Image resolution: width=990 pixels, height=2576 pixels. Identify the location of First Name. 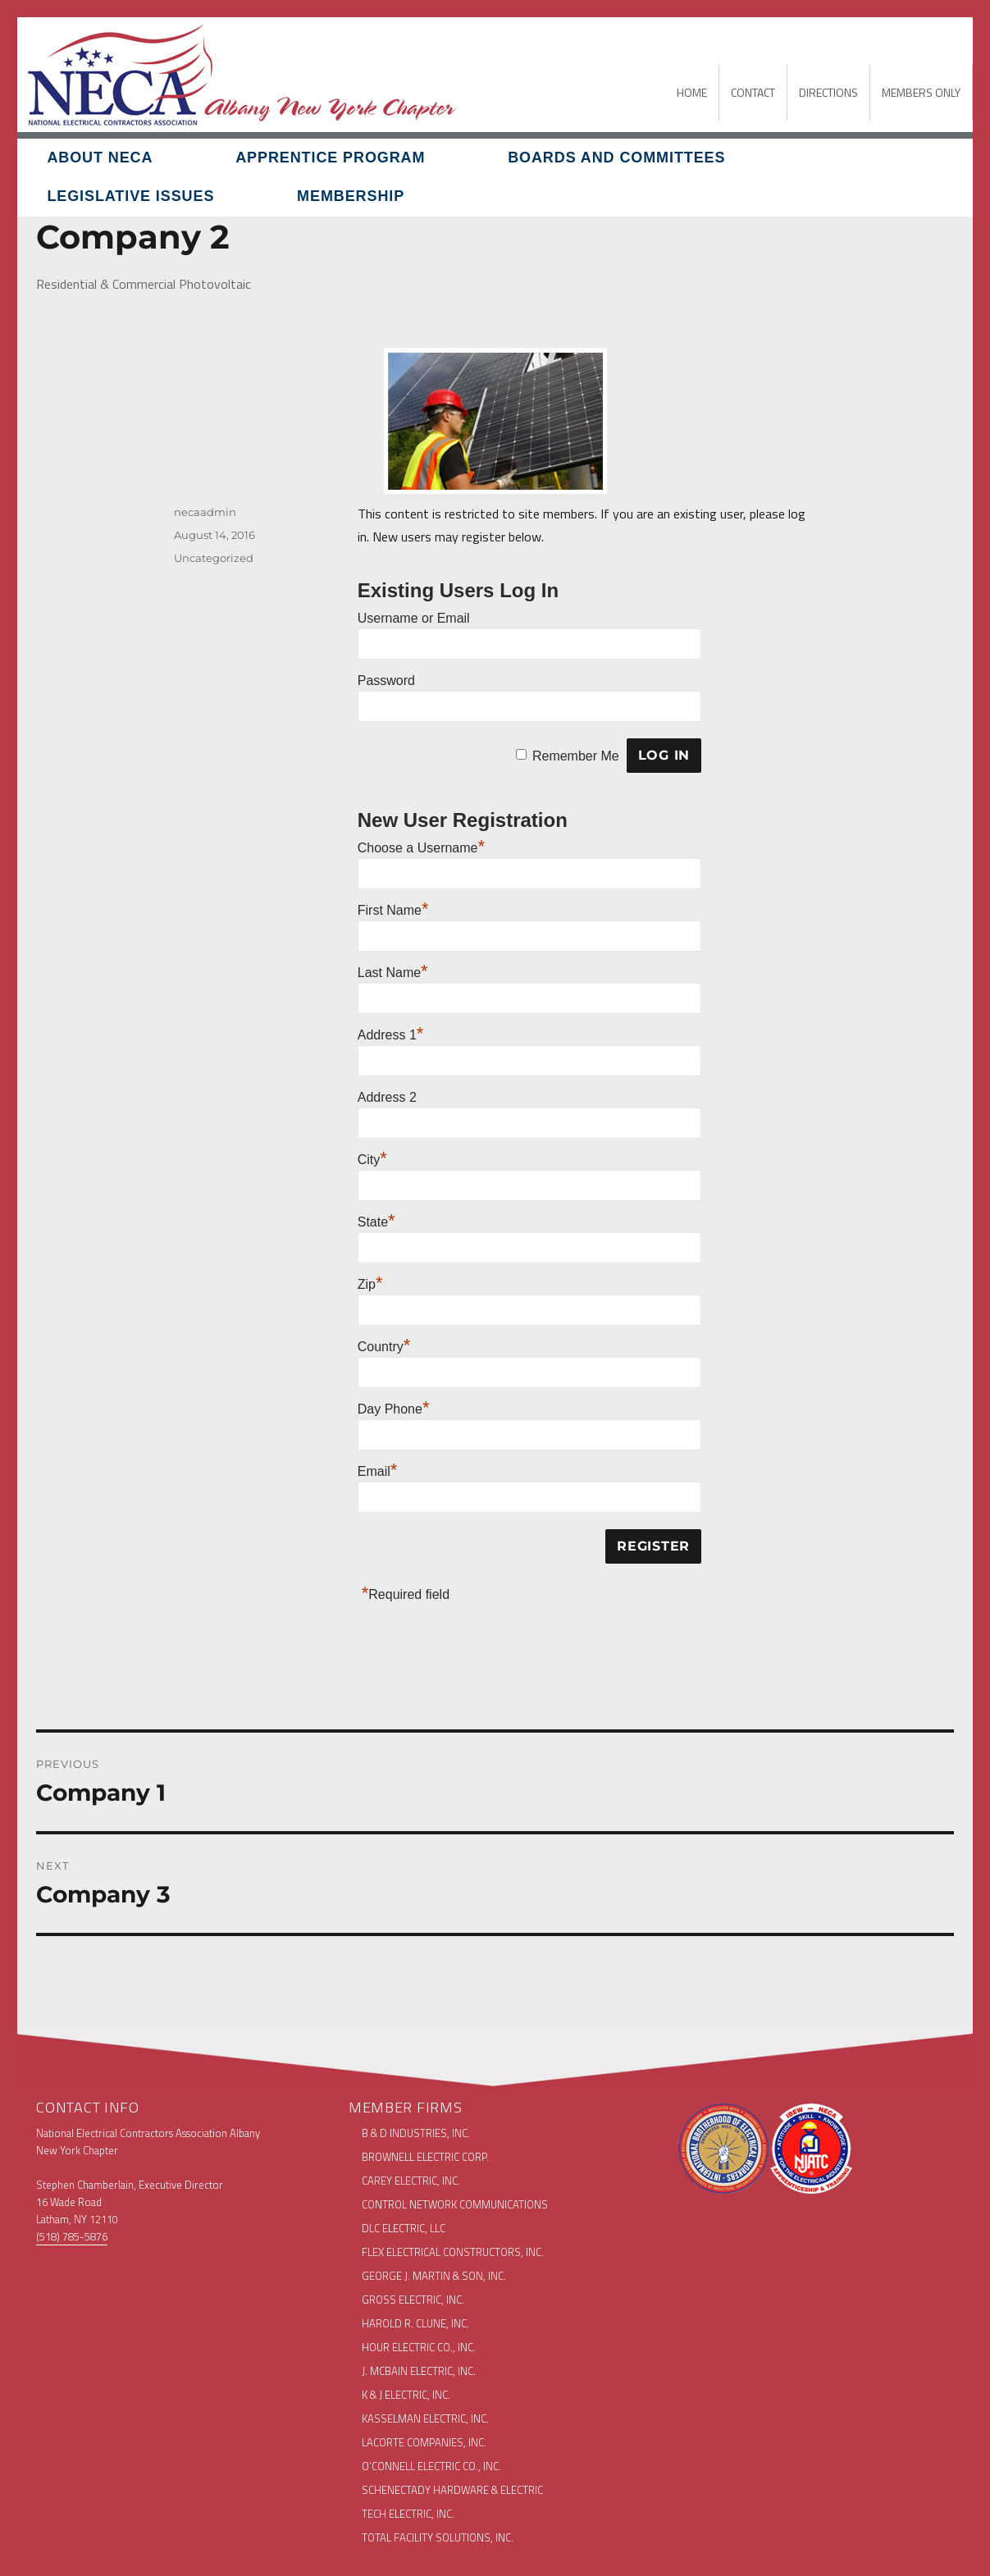
(393, 910).